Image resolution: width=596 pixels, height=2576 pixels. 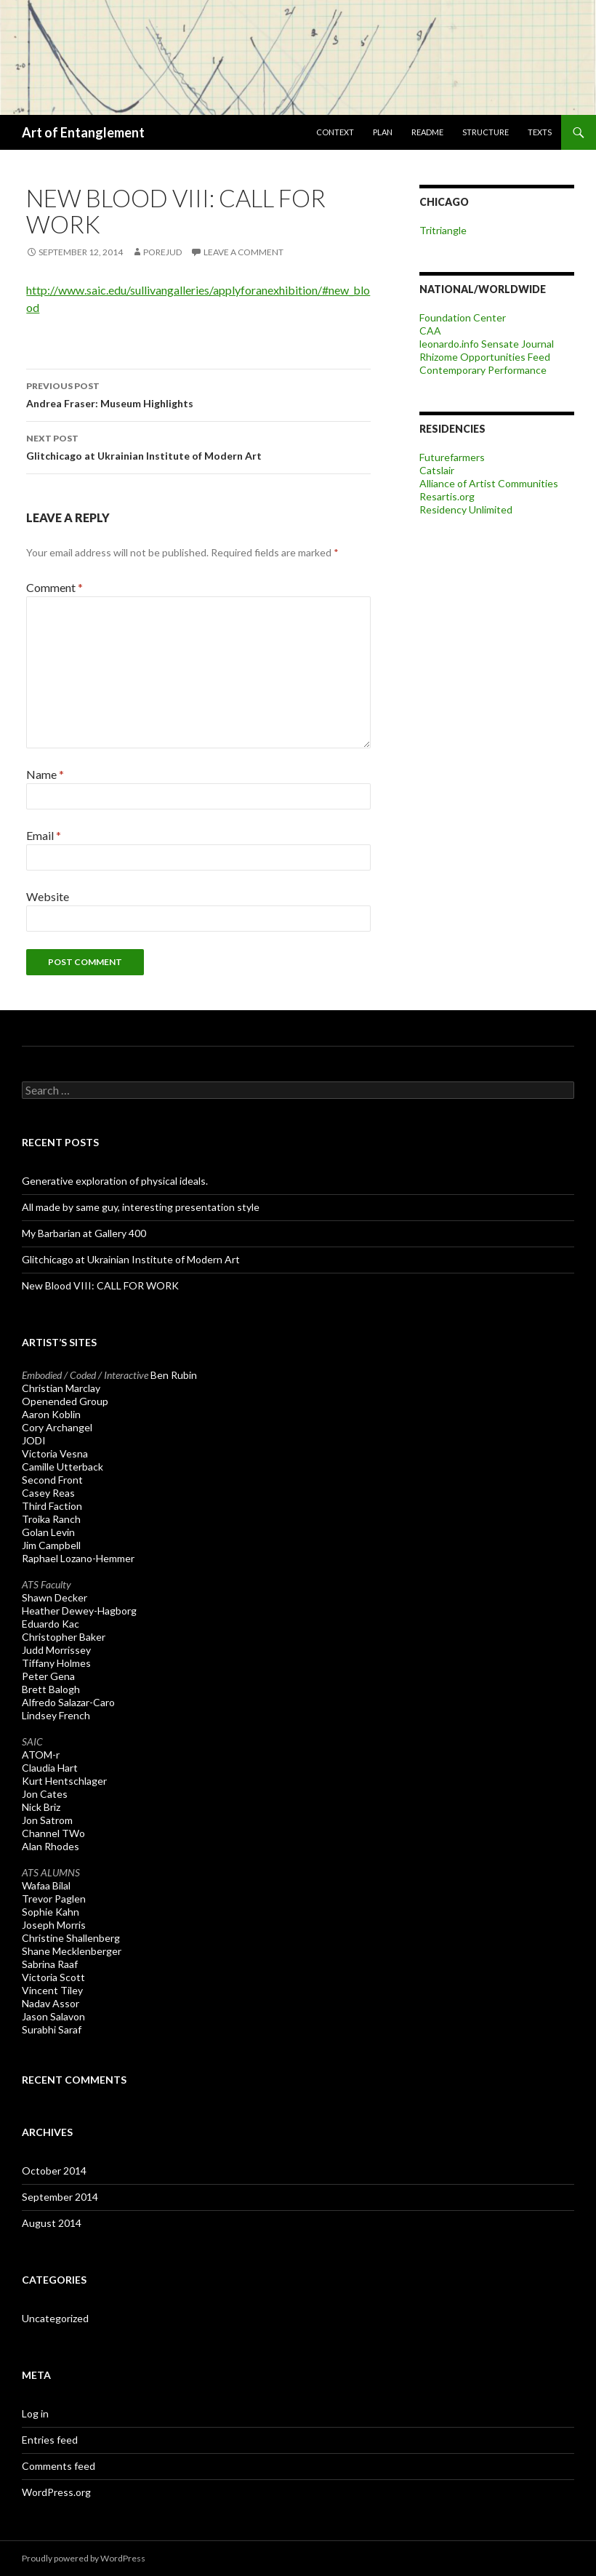 What do you see at coordinates (54, 1925) in the screenshot?
I see `Joseph Morris` at bounding box center [54, 1925].